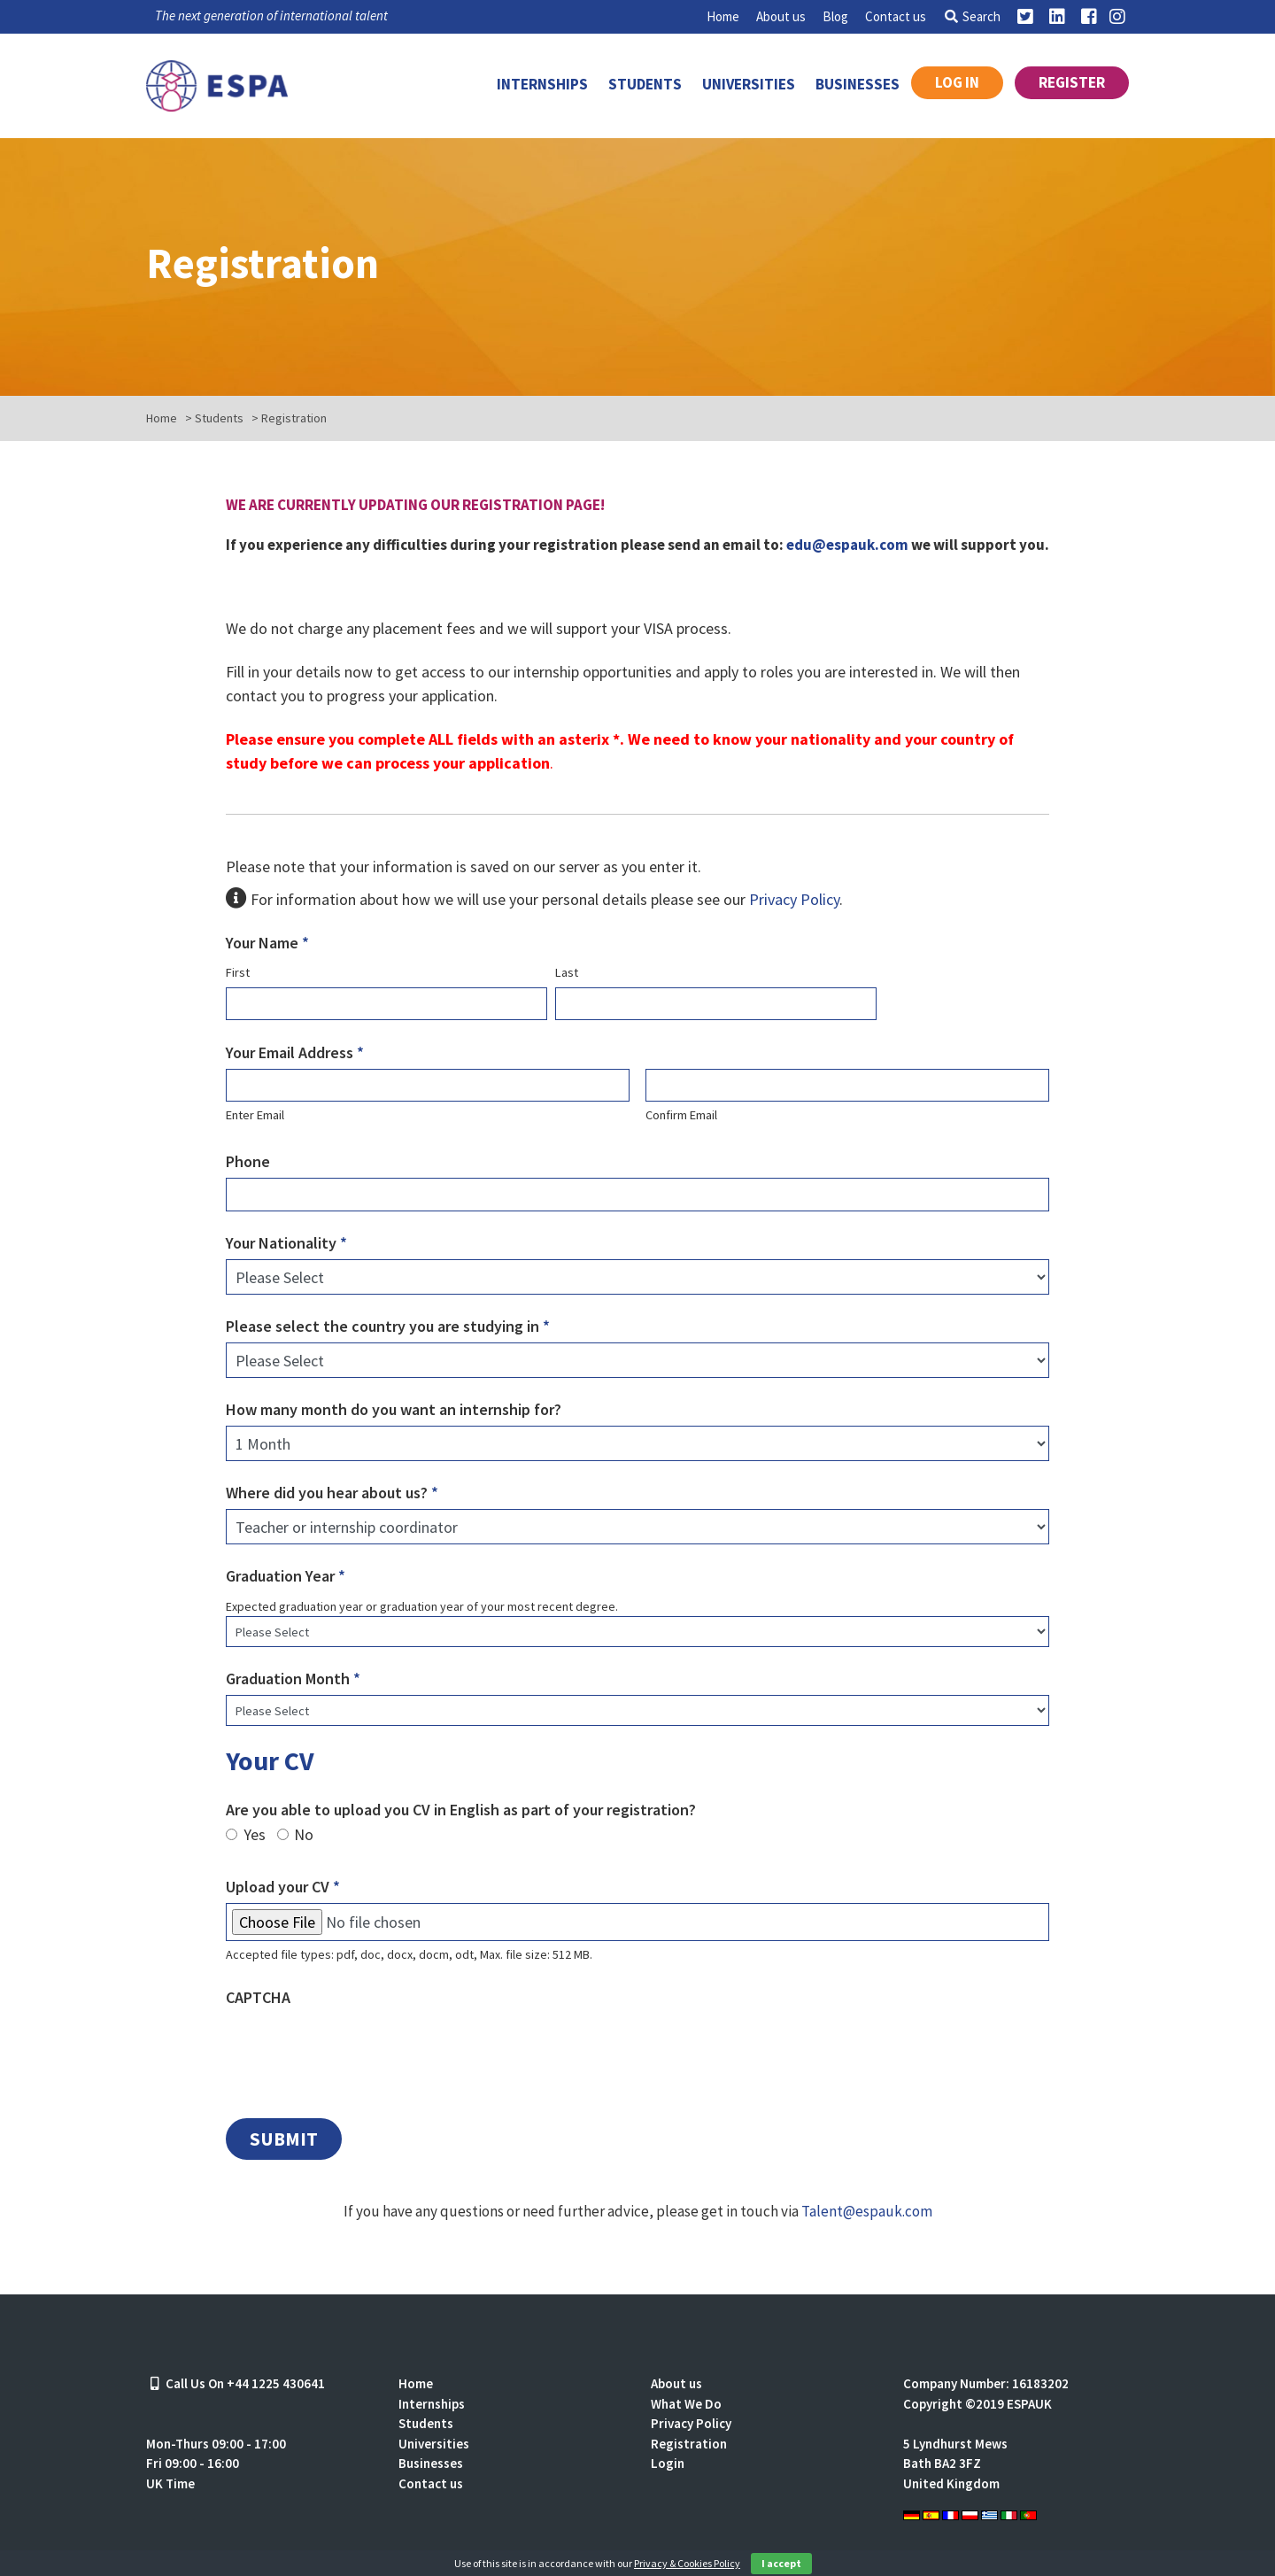 This screenshot has height=2576, width=1275. What do you see at coordinates (957, 82) in the screenshot?
I see `Log in` at bounding box center [957, 82].